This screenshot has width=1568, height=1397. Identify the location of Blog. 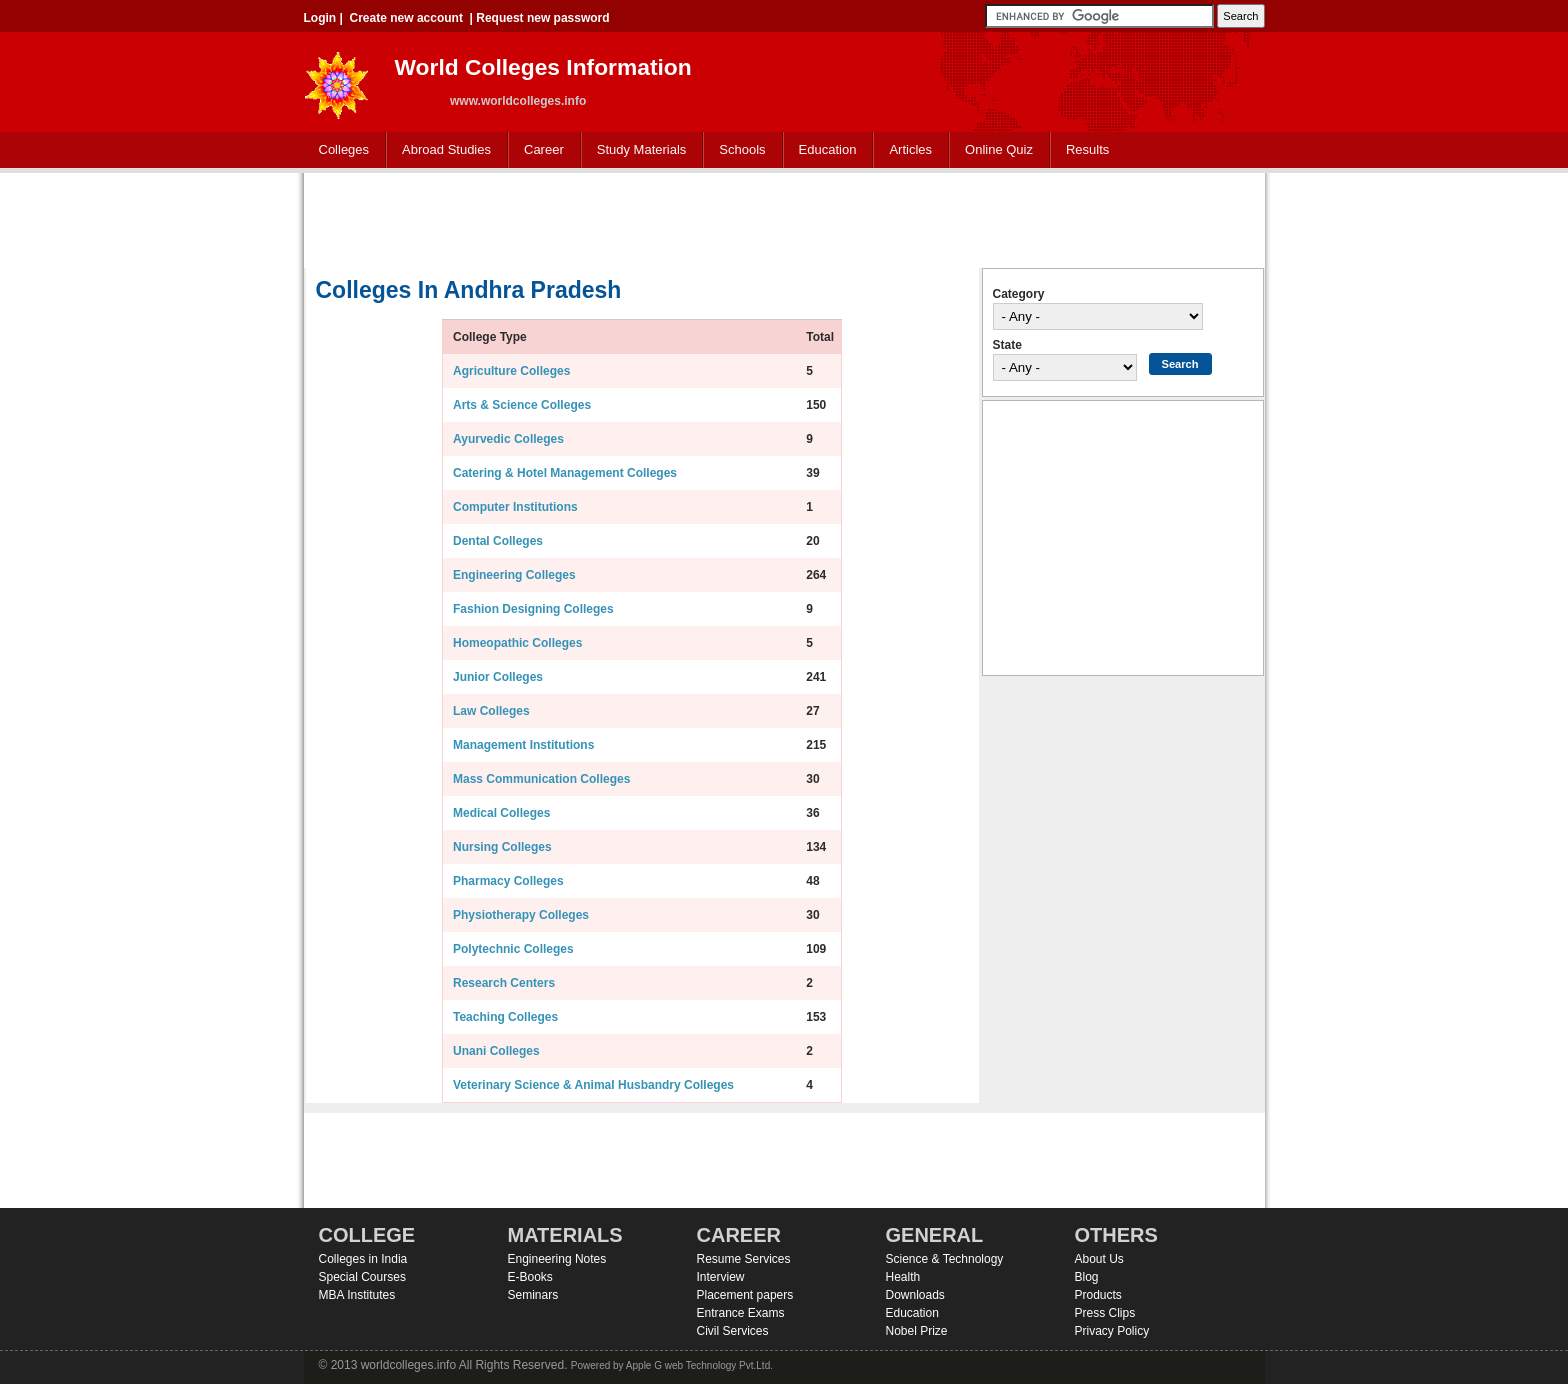
(1087, 1277).